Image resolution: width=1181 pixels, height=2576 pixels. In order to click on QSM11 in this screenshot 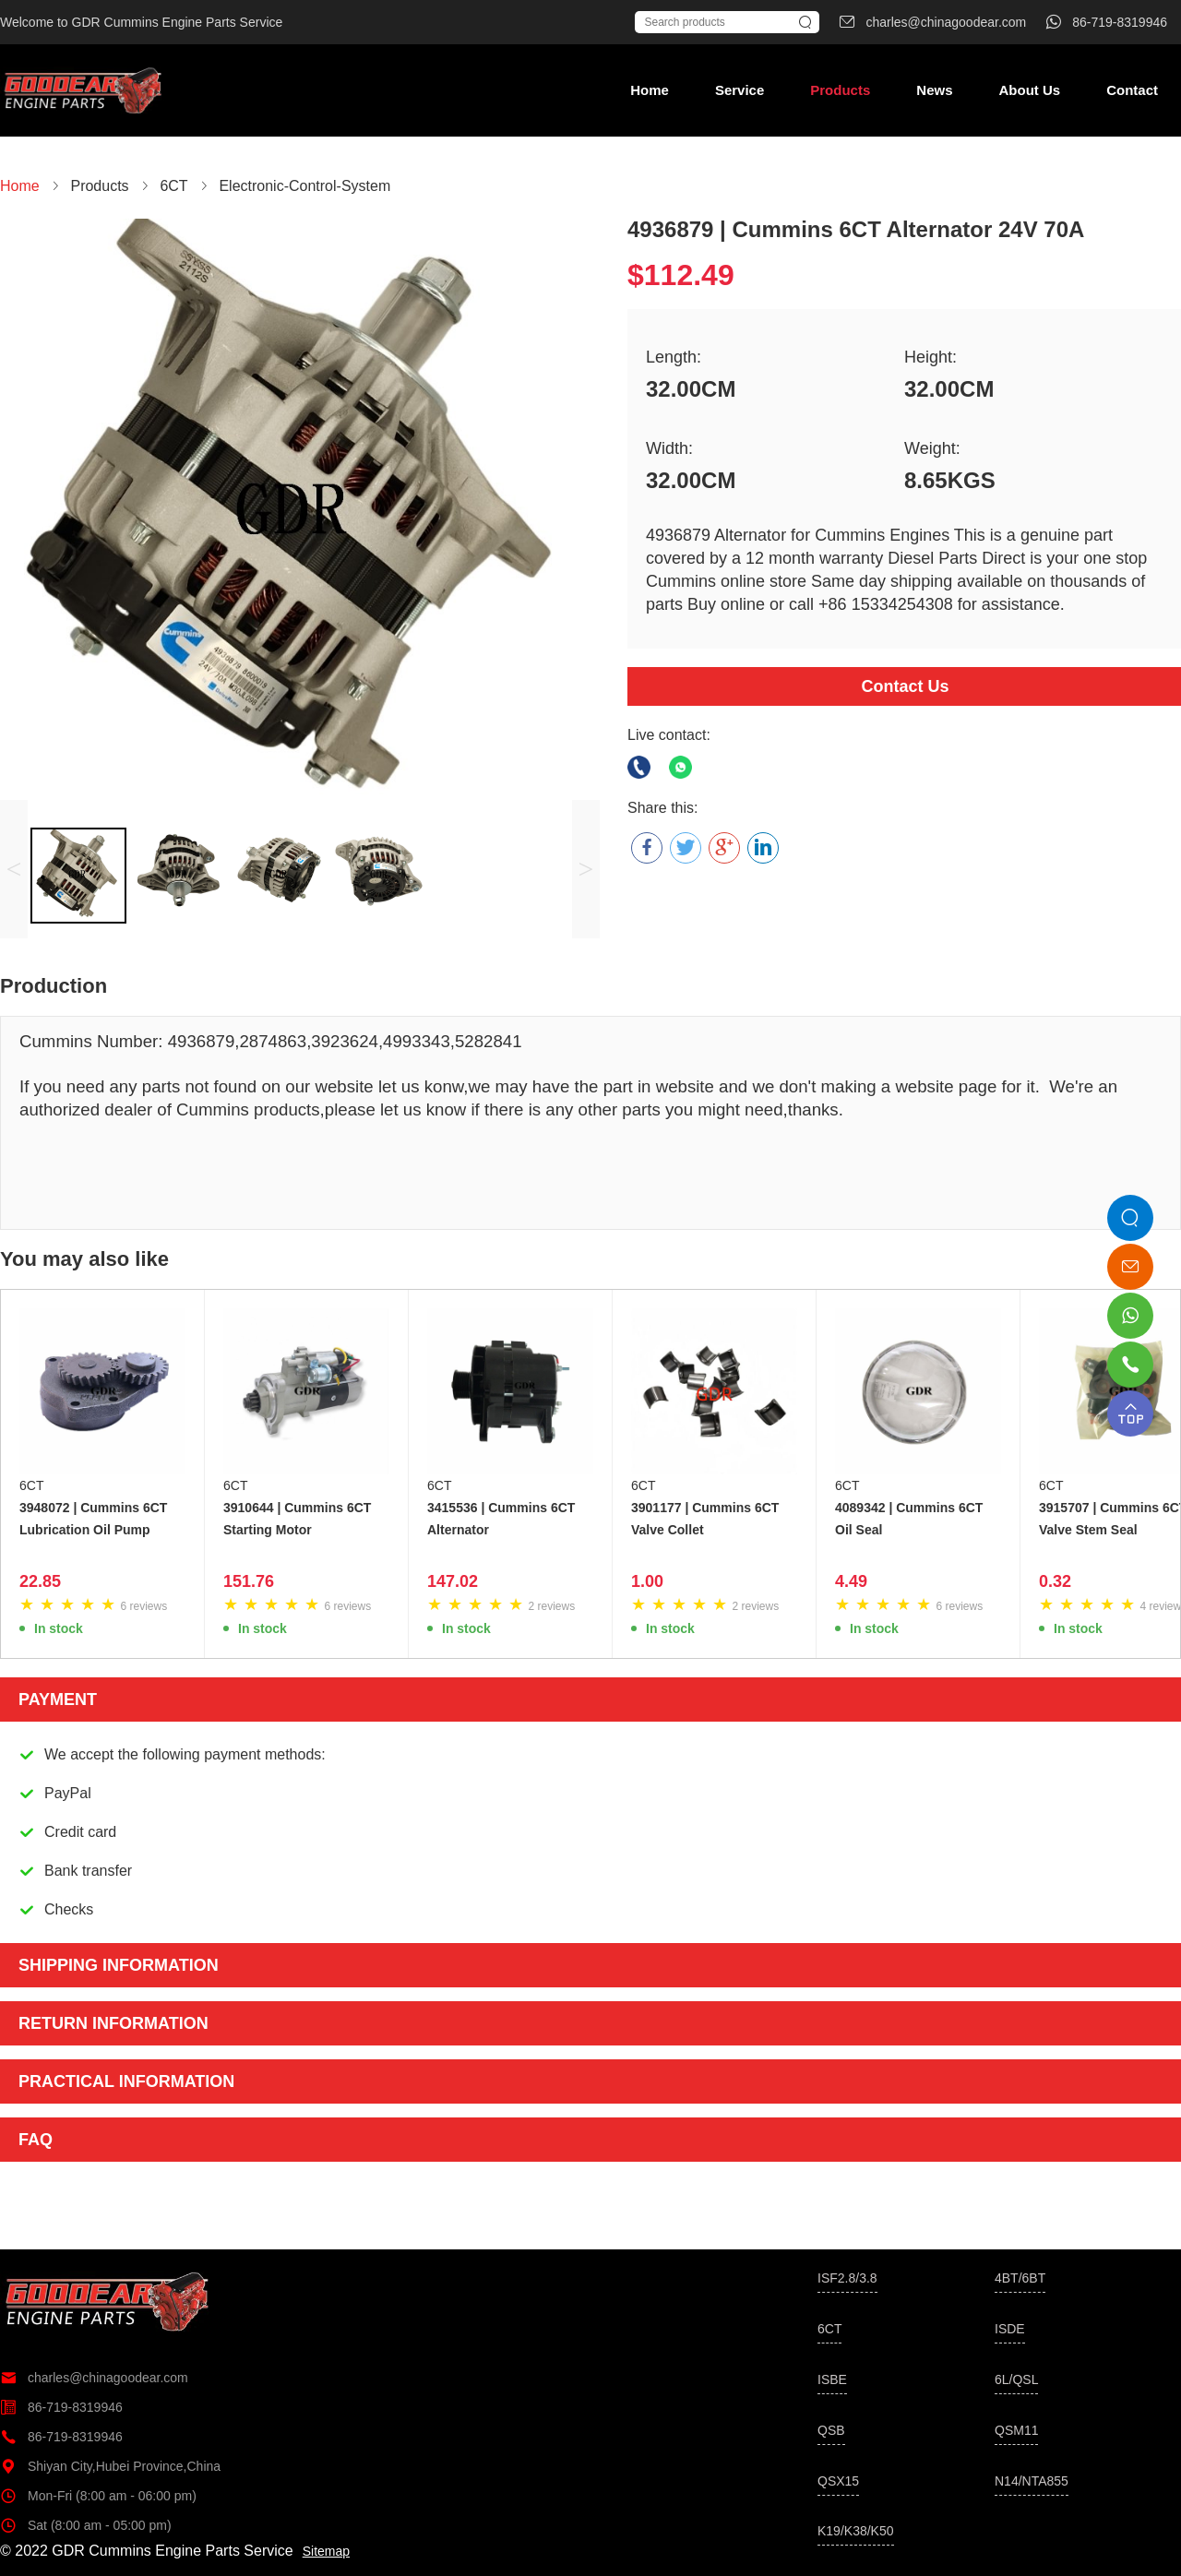, I will do `click(1016, 2430)`.